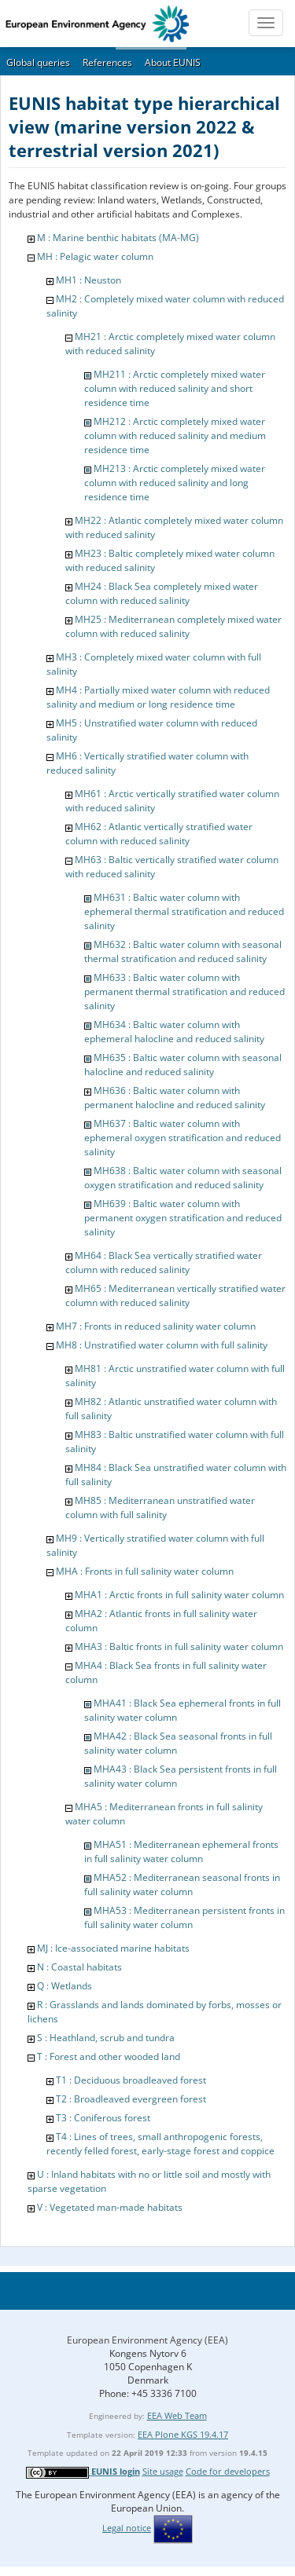 This screenshot has height=2576, width=295. Describe the element at coordinates (183, 2434) in the screenshot. I see `EEA Plone KGS 19.4.17` at that location.